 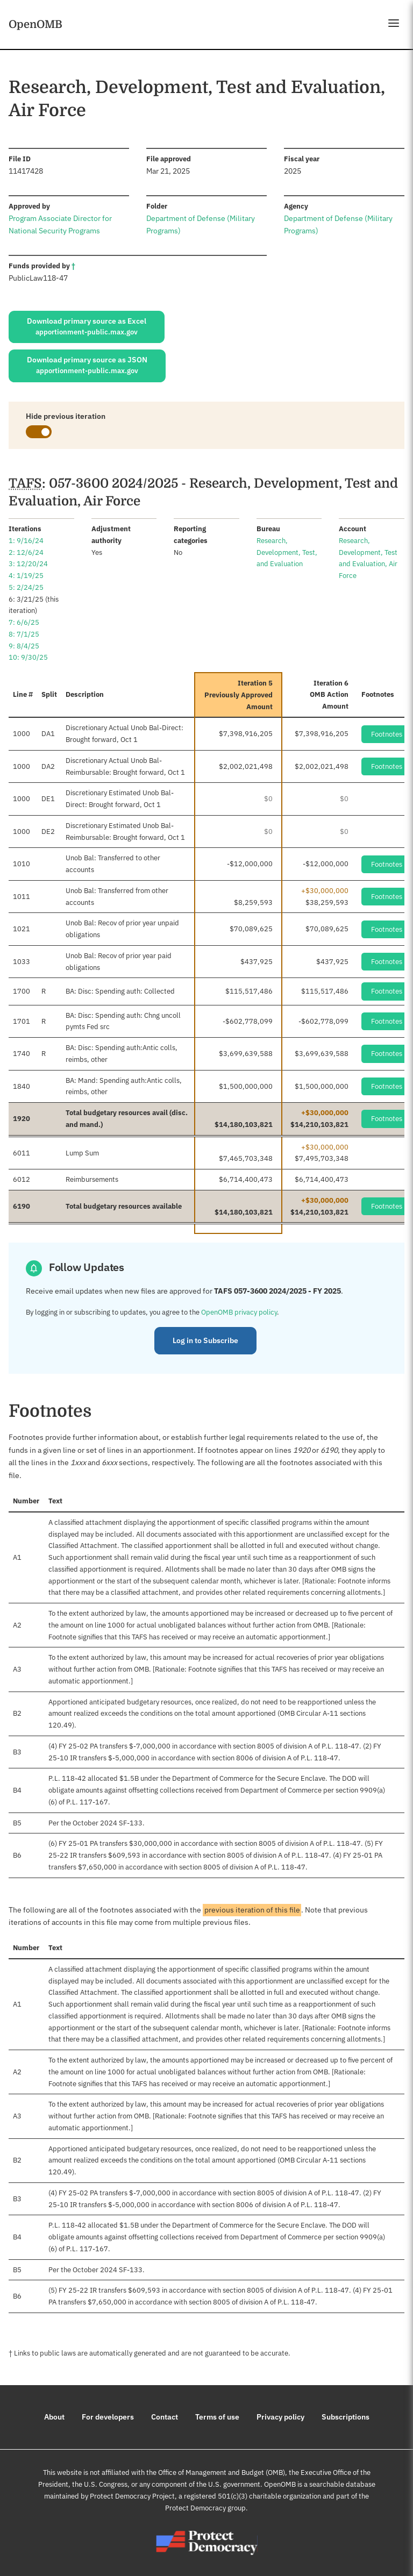 What do you see at coordinates (205, 2508) in the screenshot?
I see `Protect Democracy group` at bounding box center [205, 2508].